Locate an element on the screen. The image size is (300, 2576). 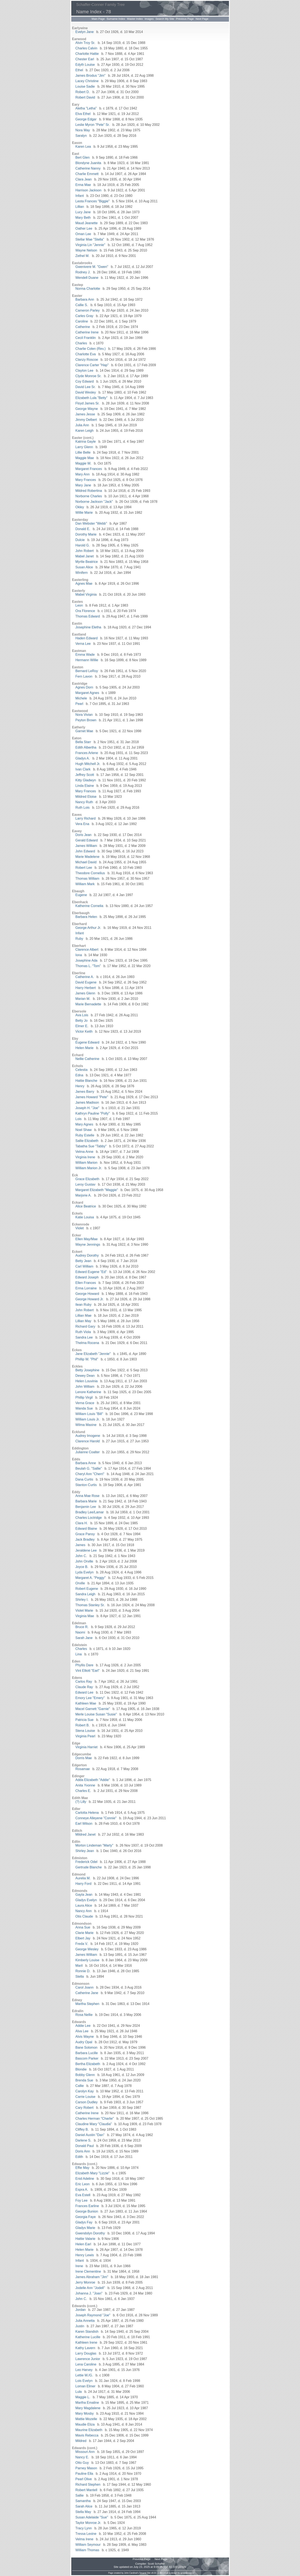
Haden Edward is located at coordinates (86, 638).